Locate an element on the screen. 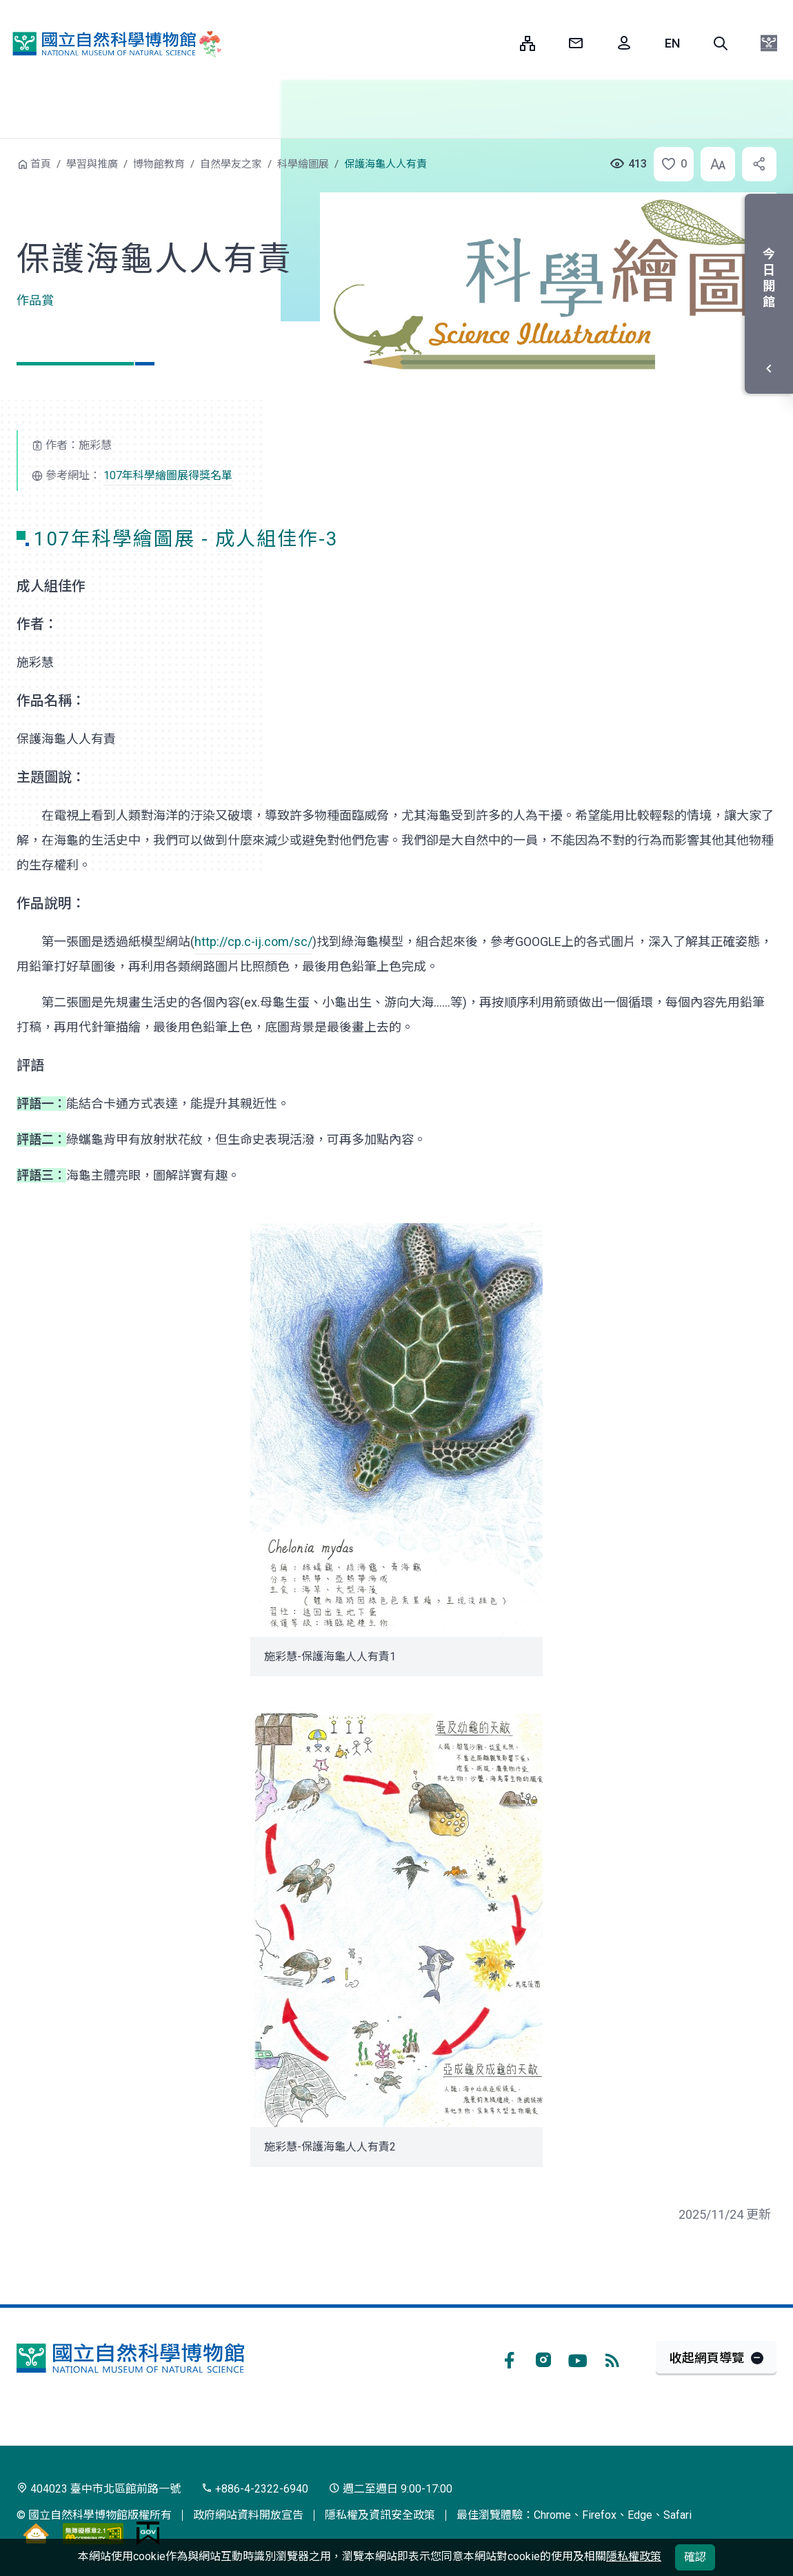 This screenshot has width=793, height=2576. 隱私權及資訊安全政策 is located at coordinates (380, 2515).